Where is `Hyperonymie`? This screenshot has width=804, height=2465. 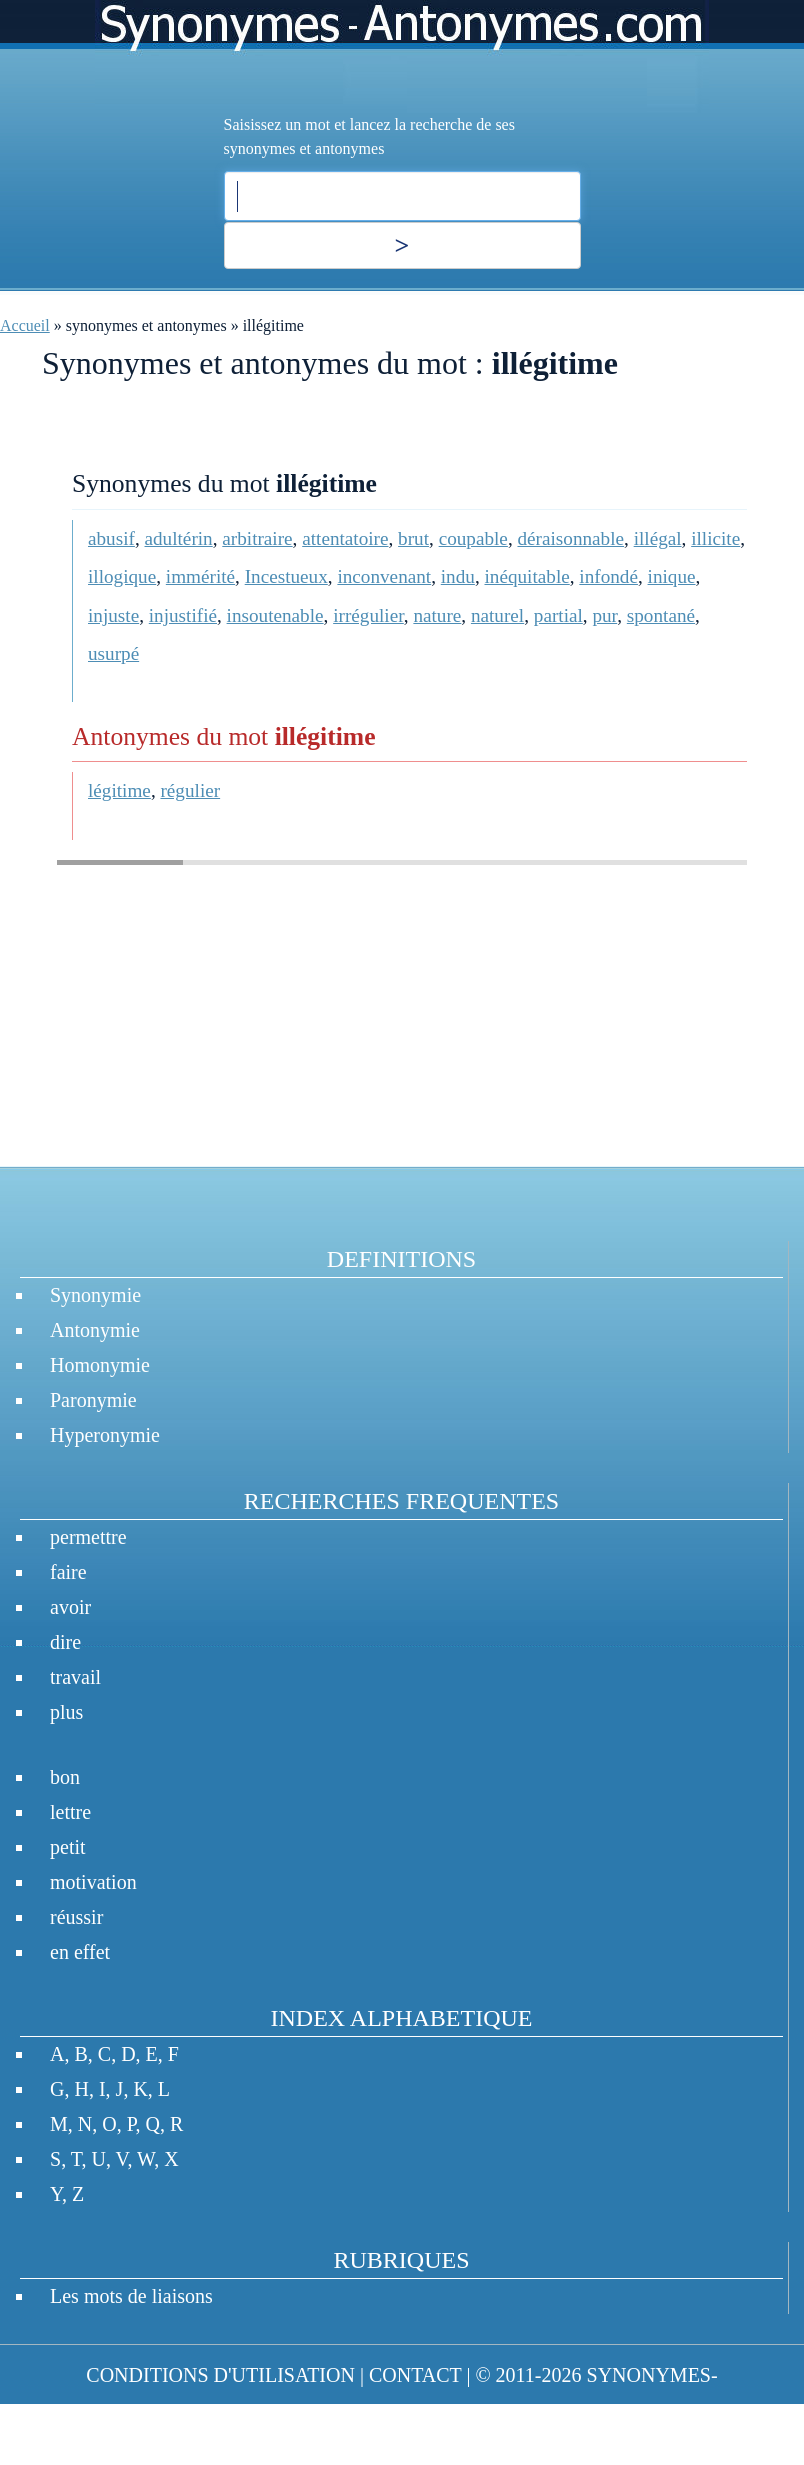
Hyperonymie is located at coordinates (105, 1435).